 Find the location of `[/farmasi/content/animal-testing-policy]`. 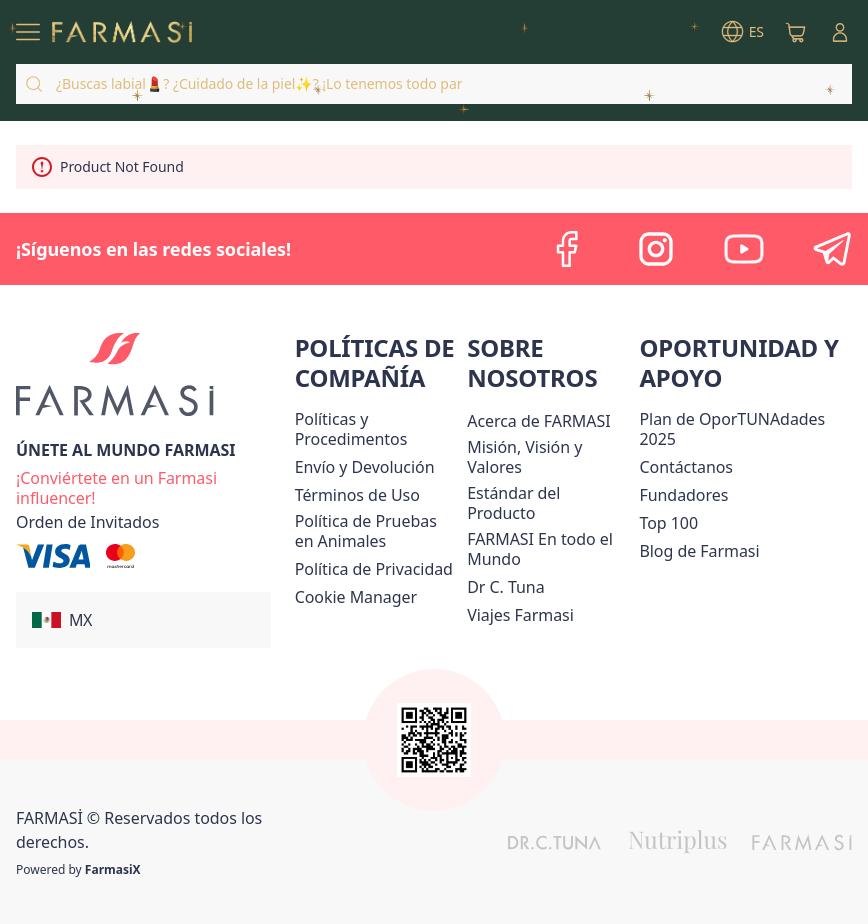

[/farmasi/content/animal-testing-policy] is located at coordinates (377, 531).